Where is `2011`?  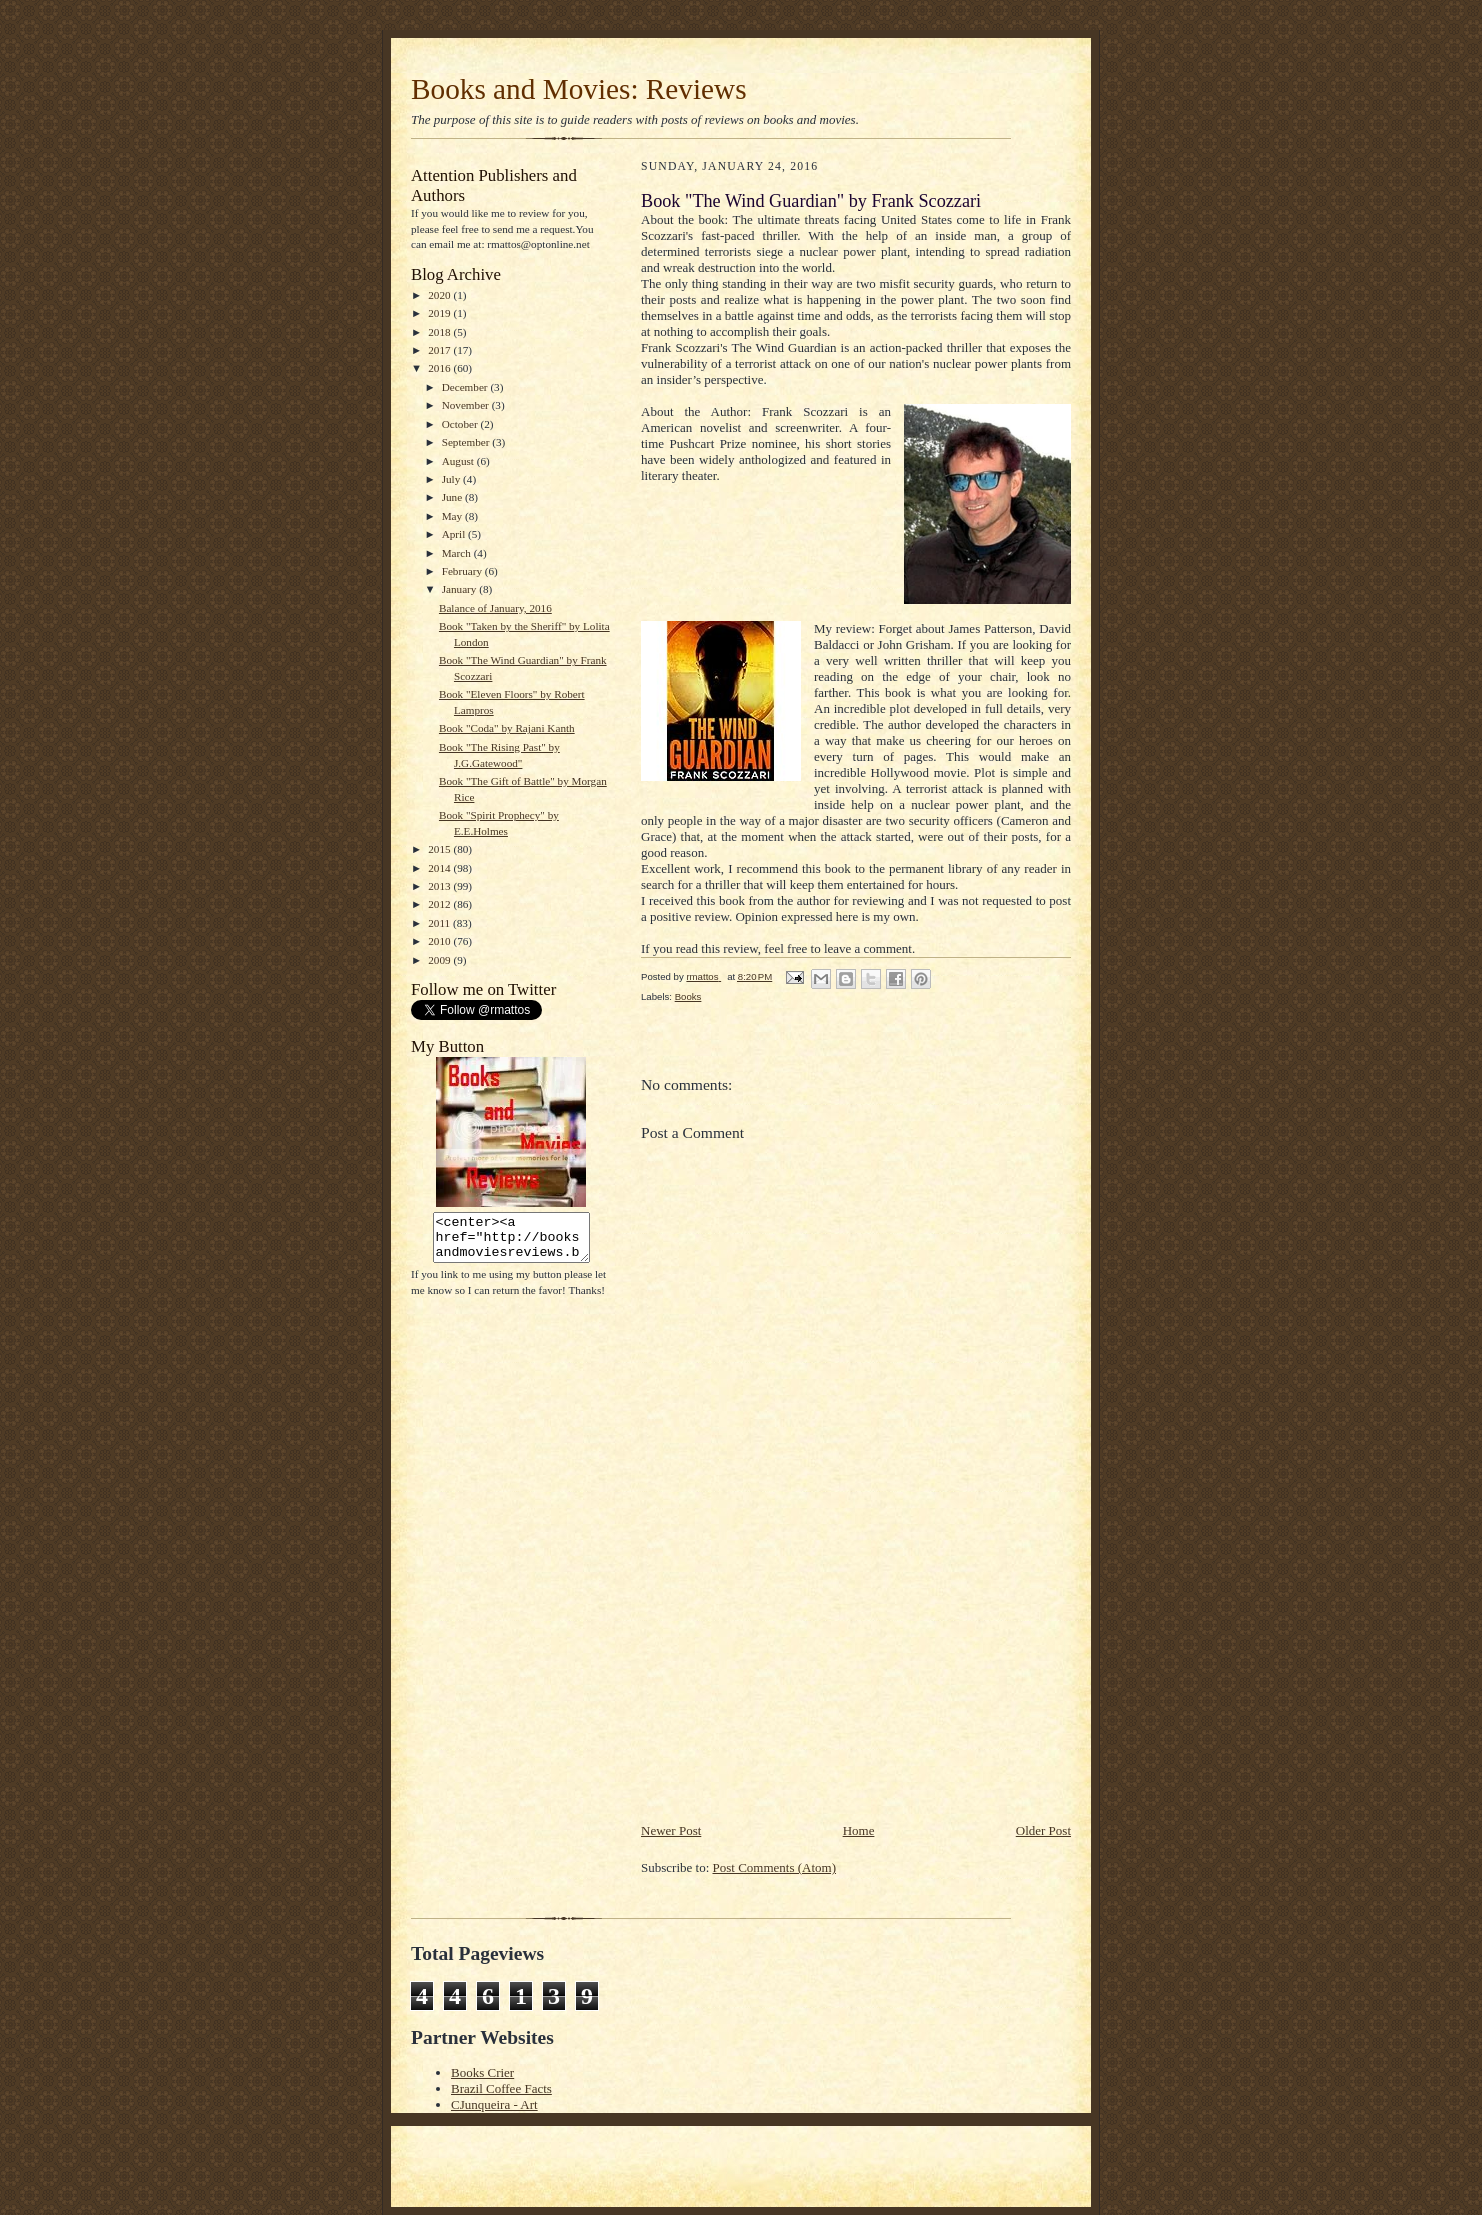
2011 is located at coordinates (440, 923).